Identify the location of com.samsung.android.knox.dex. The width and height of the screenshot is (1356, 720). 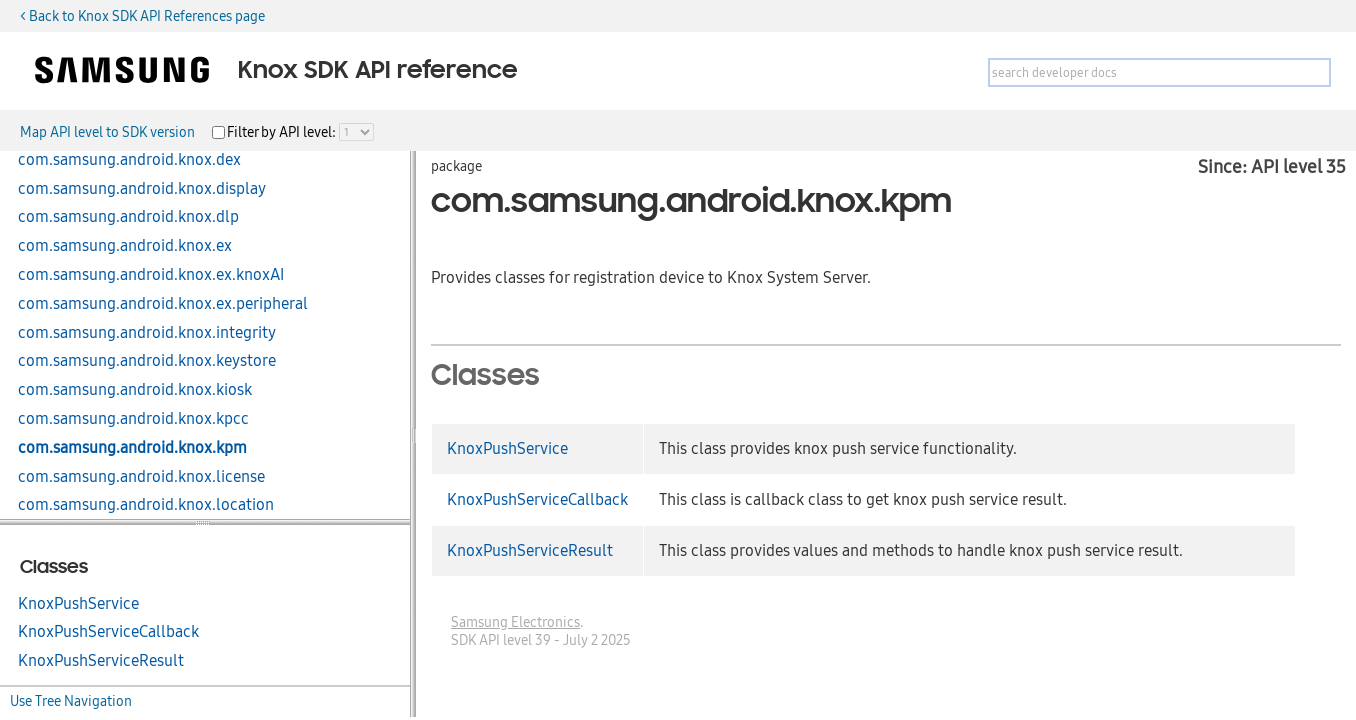
(129, 160).